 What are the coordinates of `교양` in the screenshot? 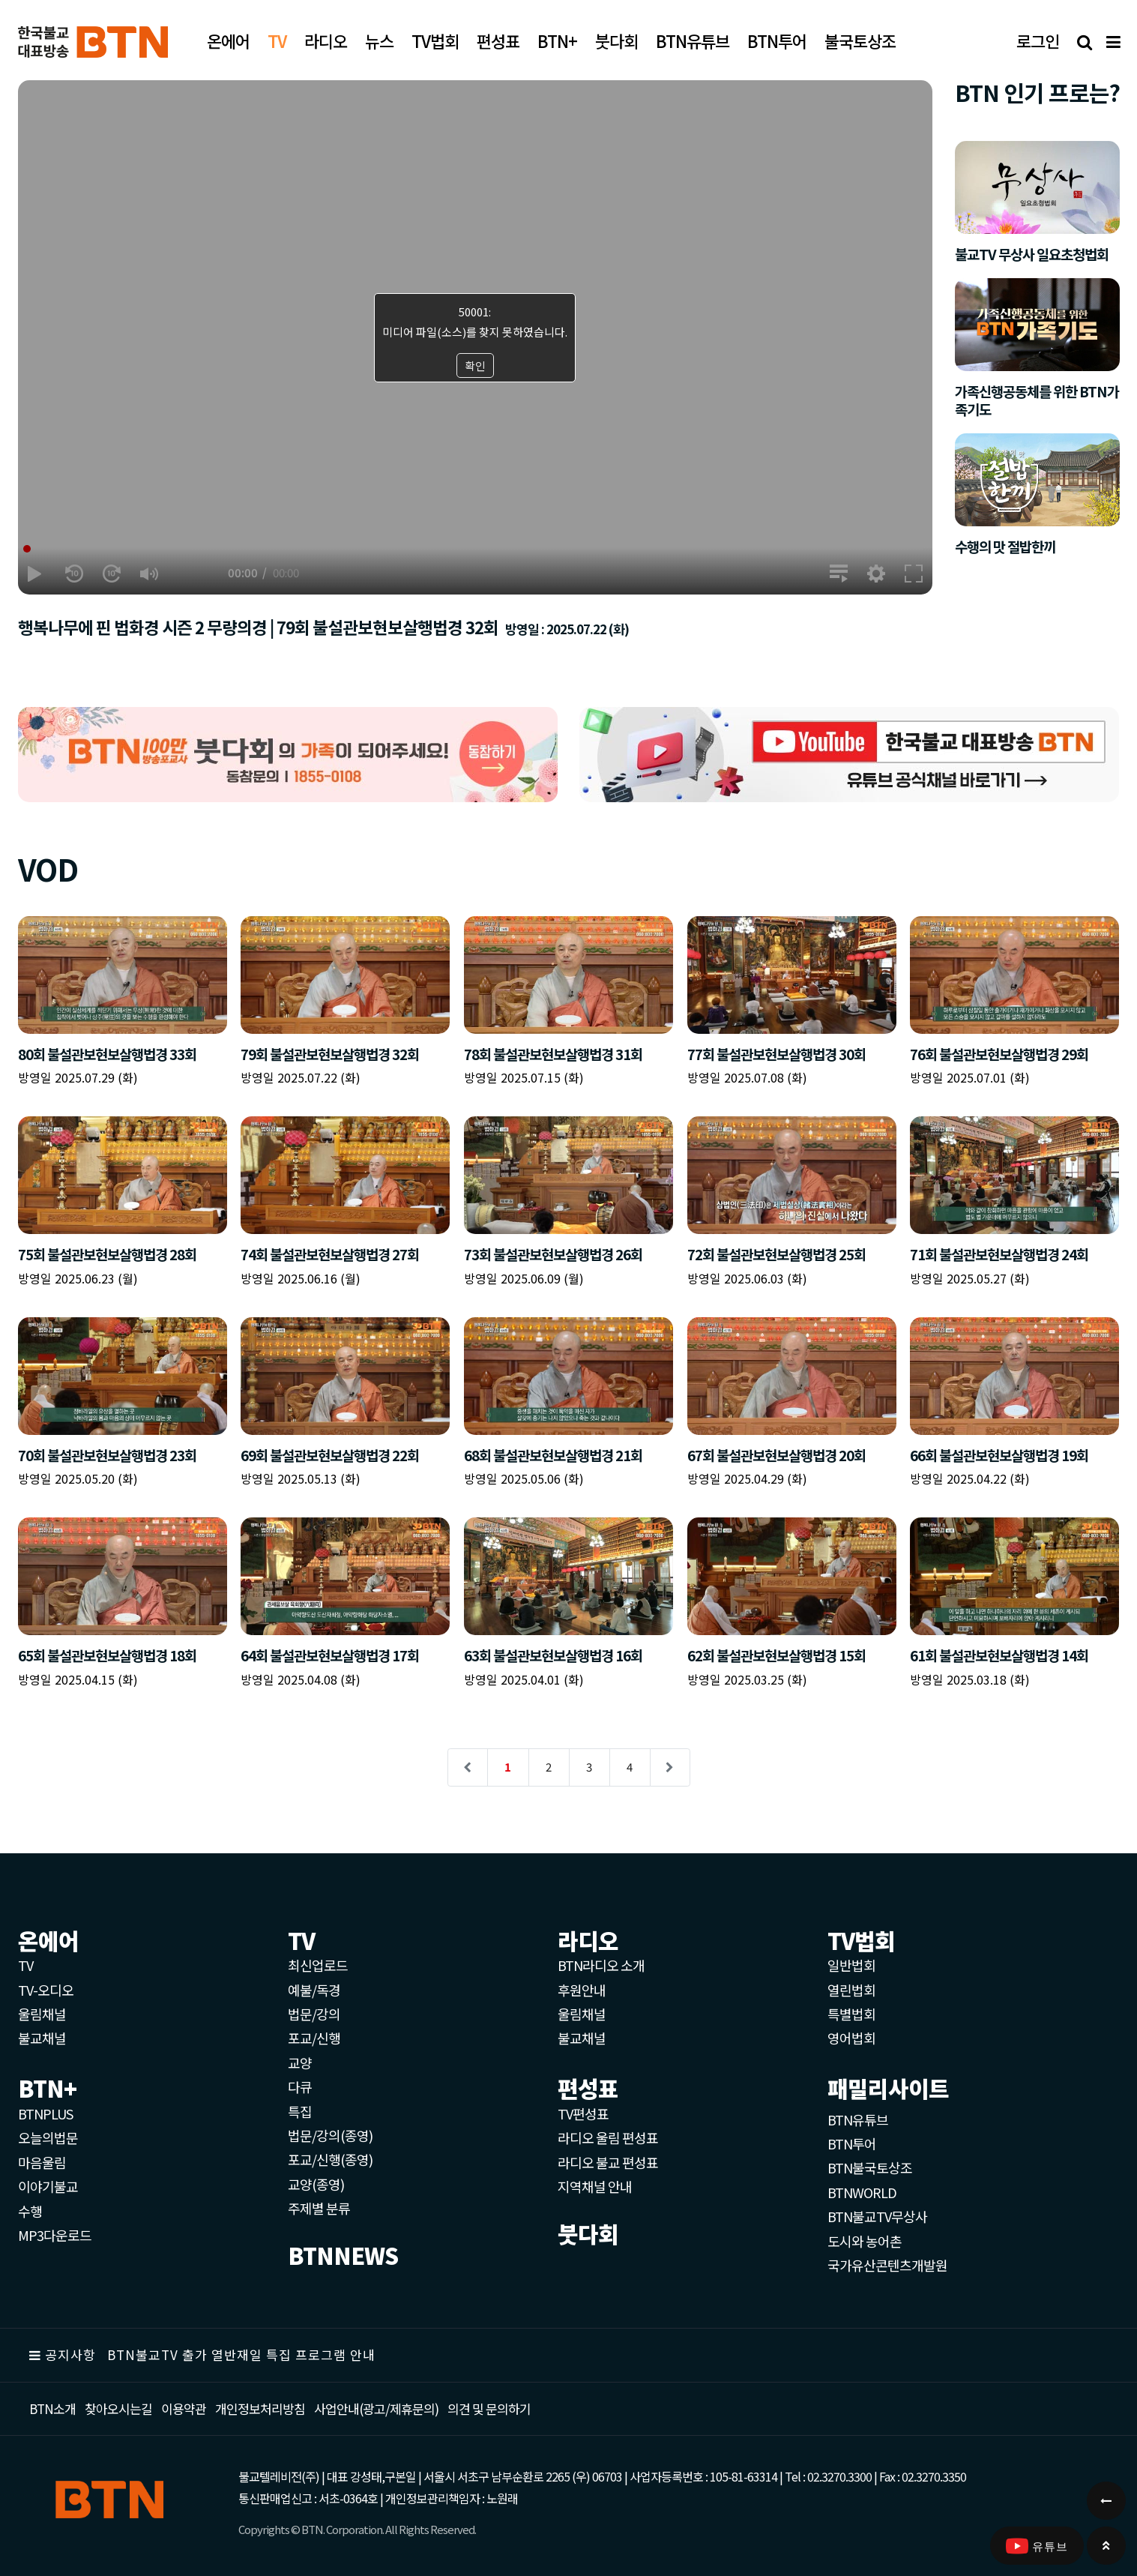 It's located at (300, 2062).